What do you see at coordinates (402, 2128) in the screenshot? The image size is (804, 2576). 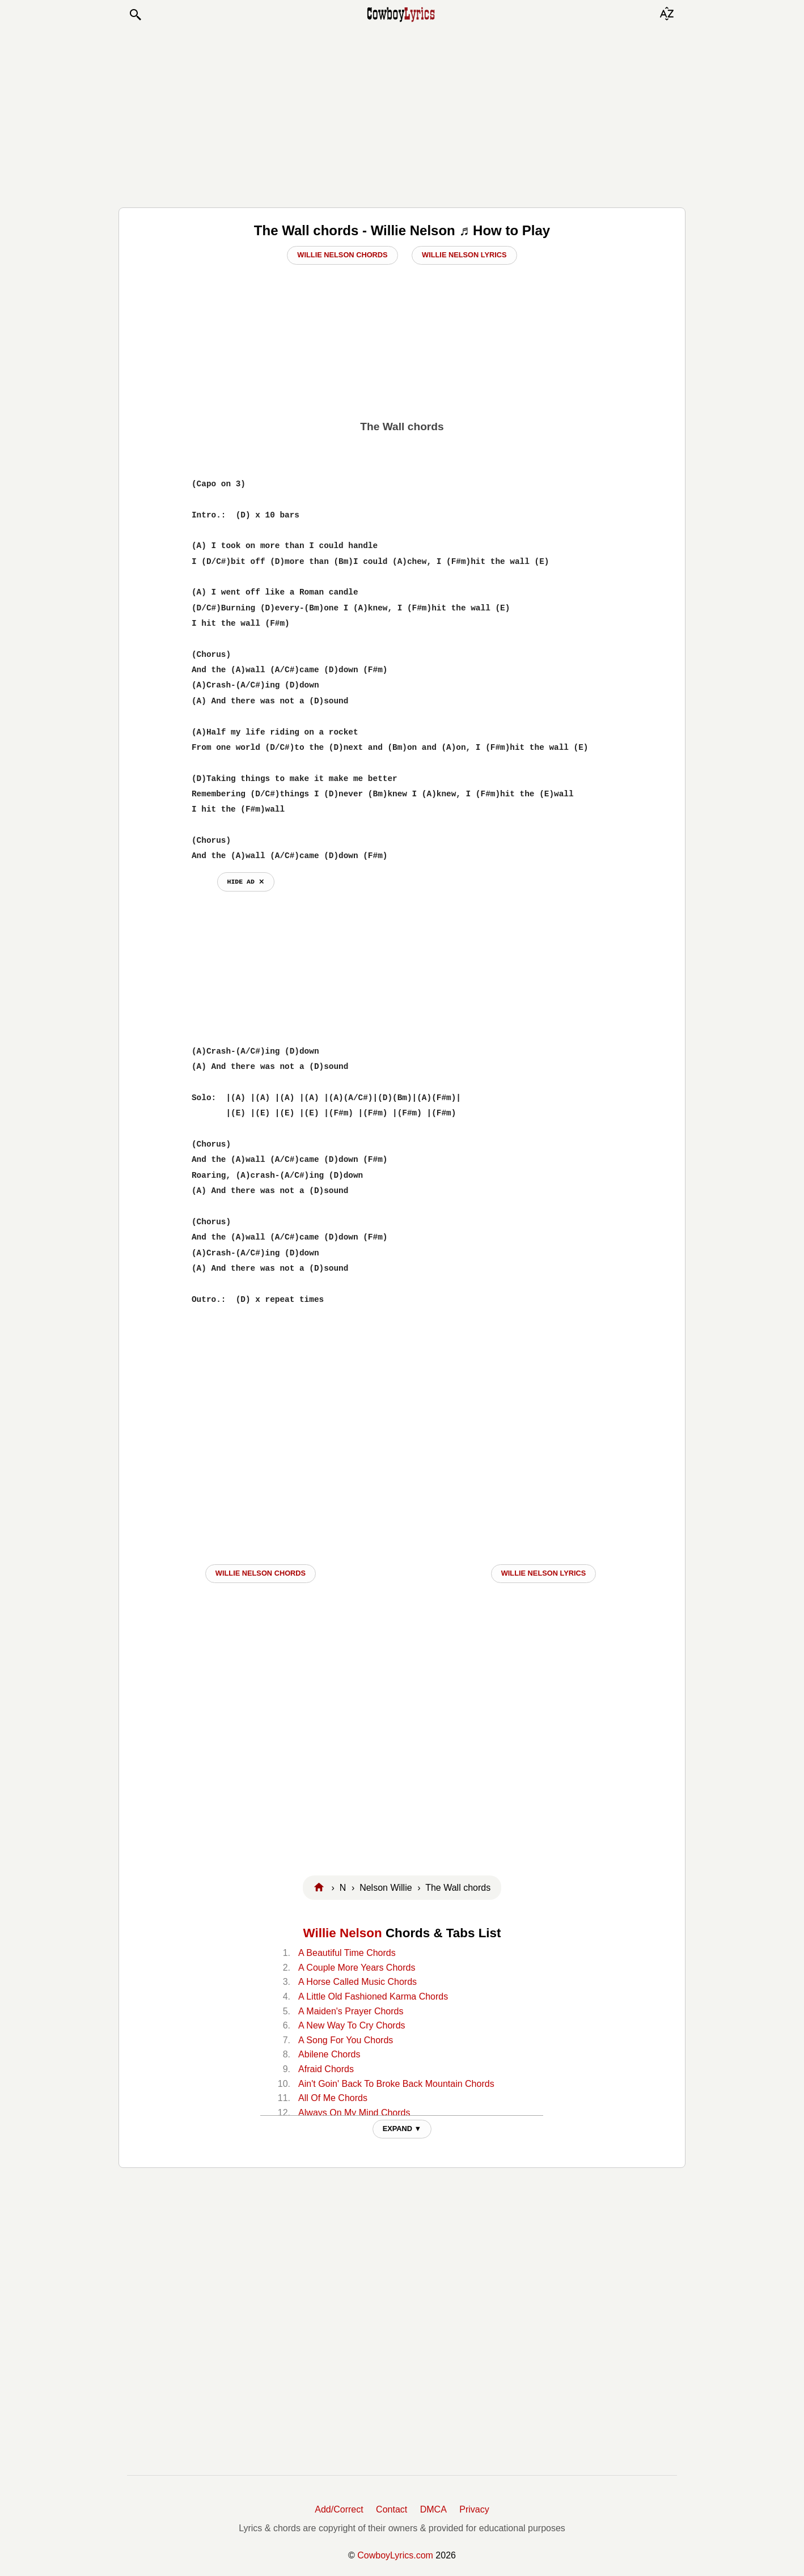 I see `EXPAND ▼` at bounding box center [402, 2128].